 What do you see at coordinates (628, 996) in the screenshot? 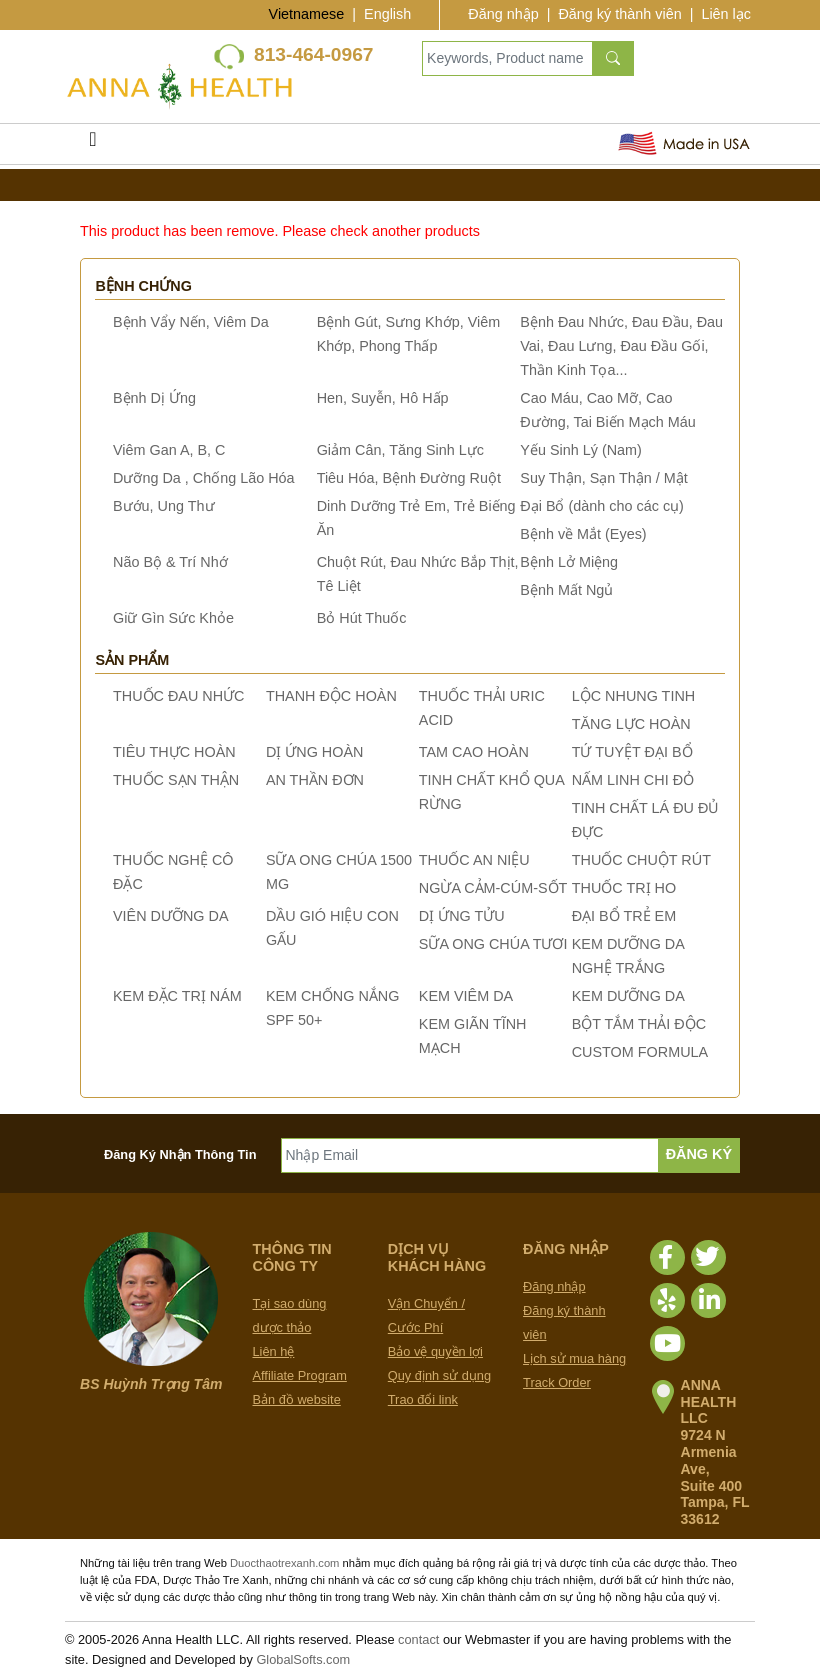
I see `KEM DƯỠNG DA` at bounding box center [628, 996].